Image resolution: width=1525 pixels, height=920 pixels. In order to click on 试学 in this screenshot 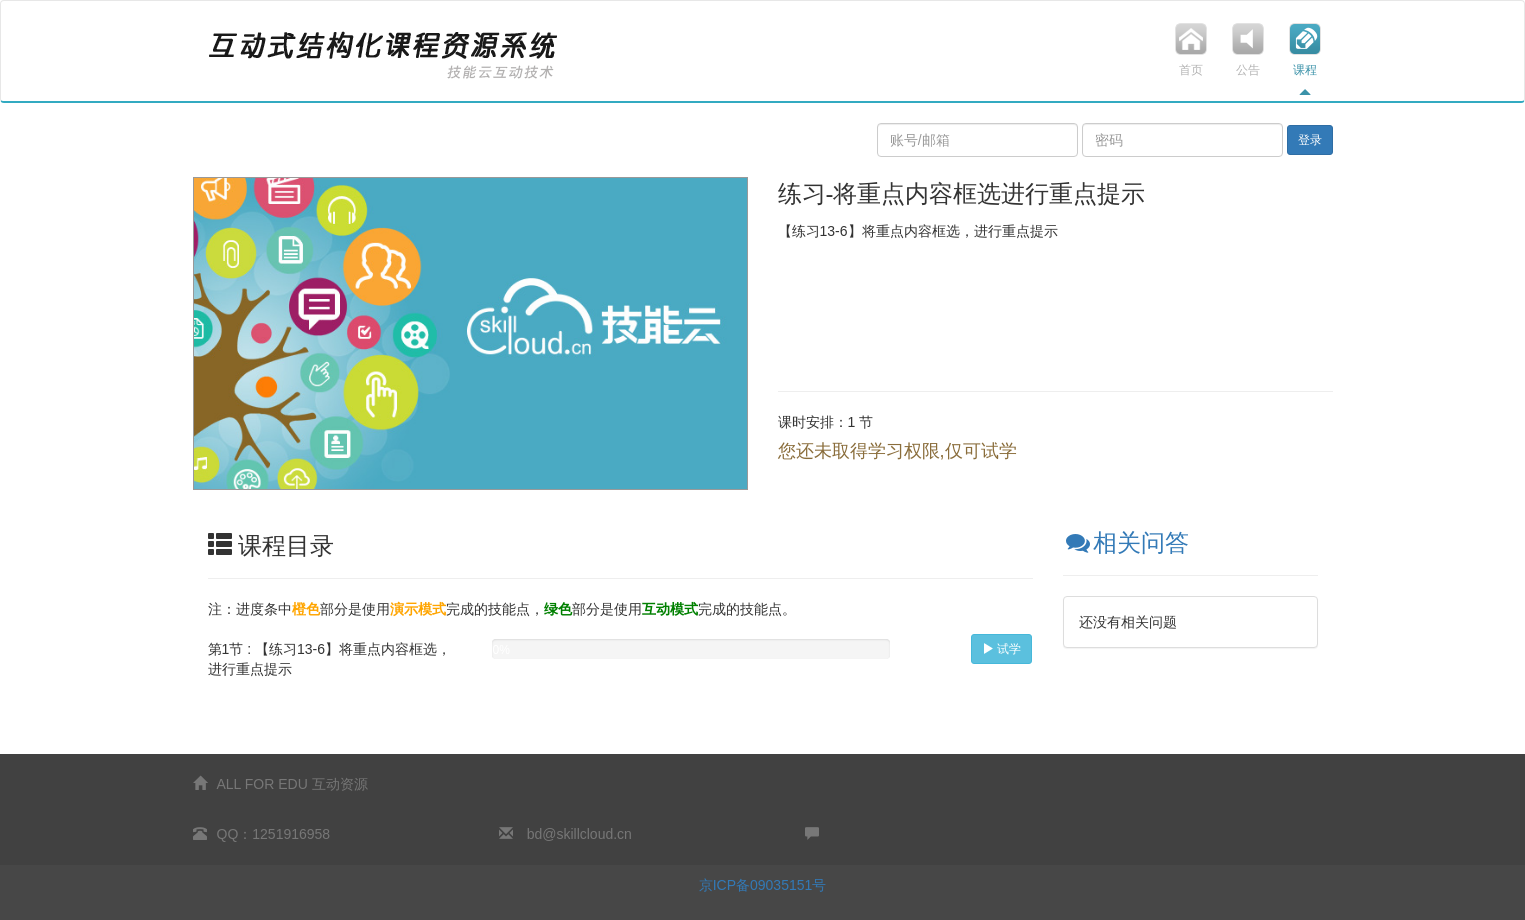, I will do `click(1001, 649)`.